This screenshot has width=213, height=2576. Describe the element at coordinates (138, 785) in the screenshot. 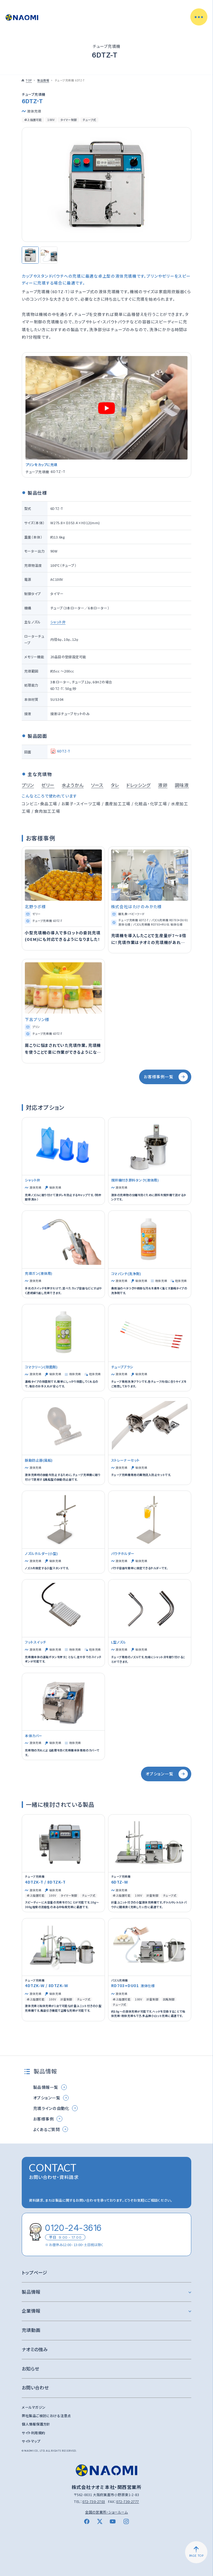

I see `ドレッシング` at that location.